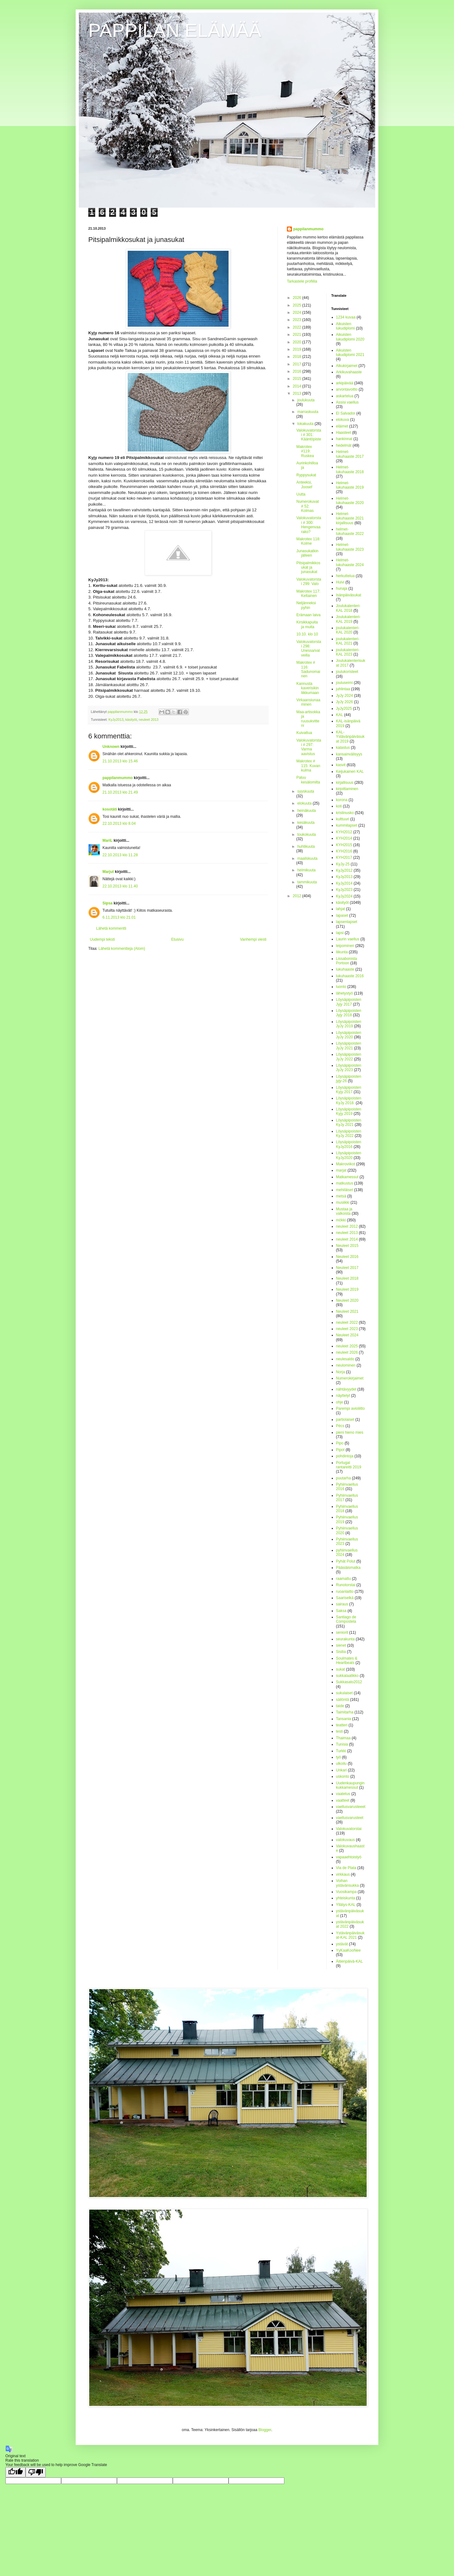 The width and height of the screenshot is (454, 2576). Describe the element at coordinates (348, 1089) in the screenshot. I see `Löysäpipoisten Kyjy 2017` at that location.